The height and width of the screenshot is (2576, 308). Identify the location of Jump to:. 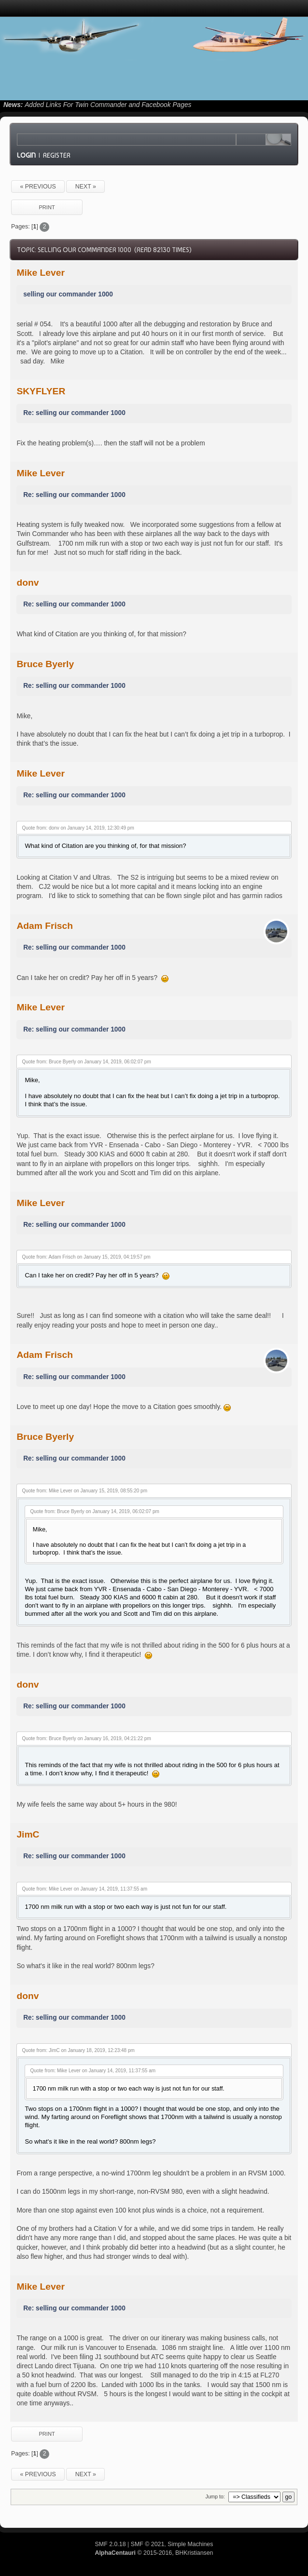
(214, 2496).